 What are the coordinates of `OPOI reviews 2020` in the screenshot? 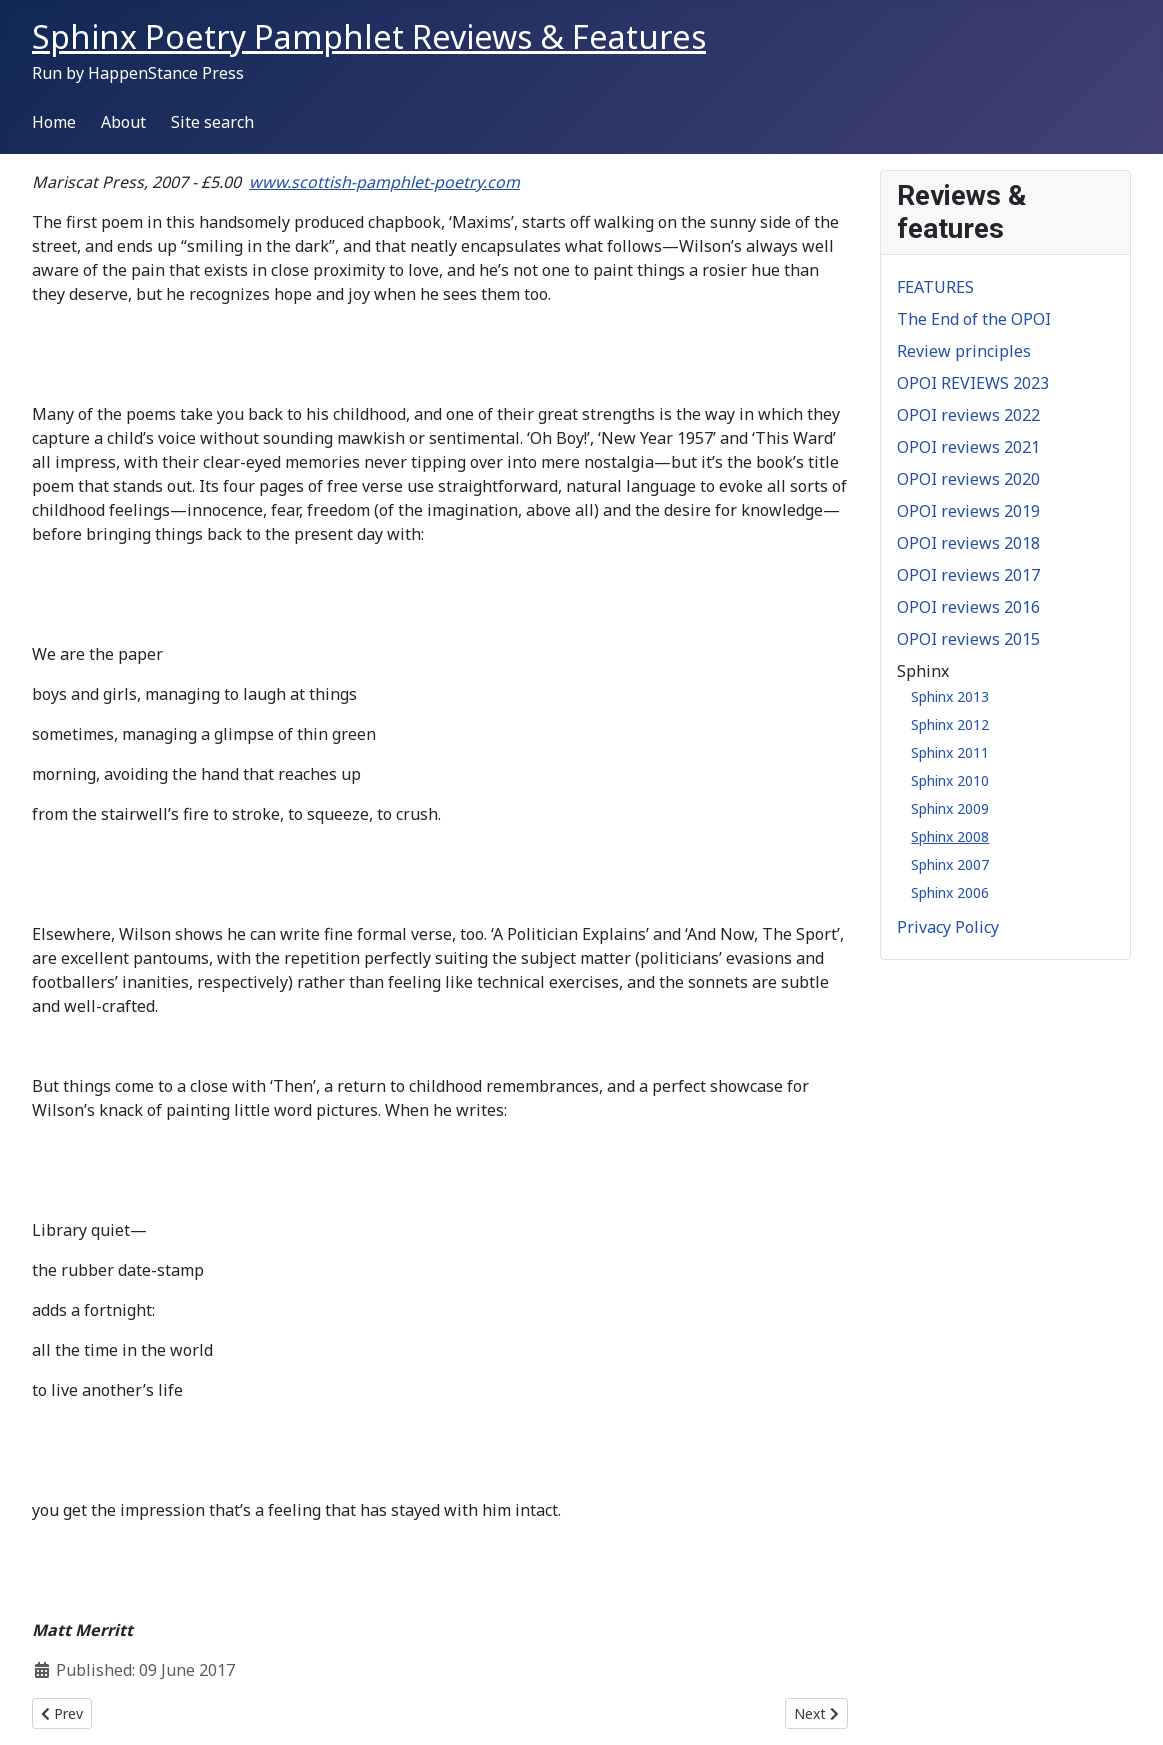 It's located at (968, 479).